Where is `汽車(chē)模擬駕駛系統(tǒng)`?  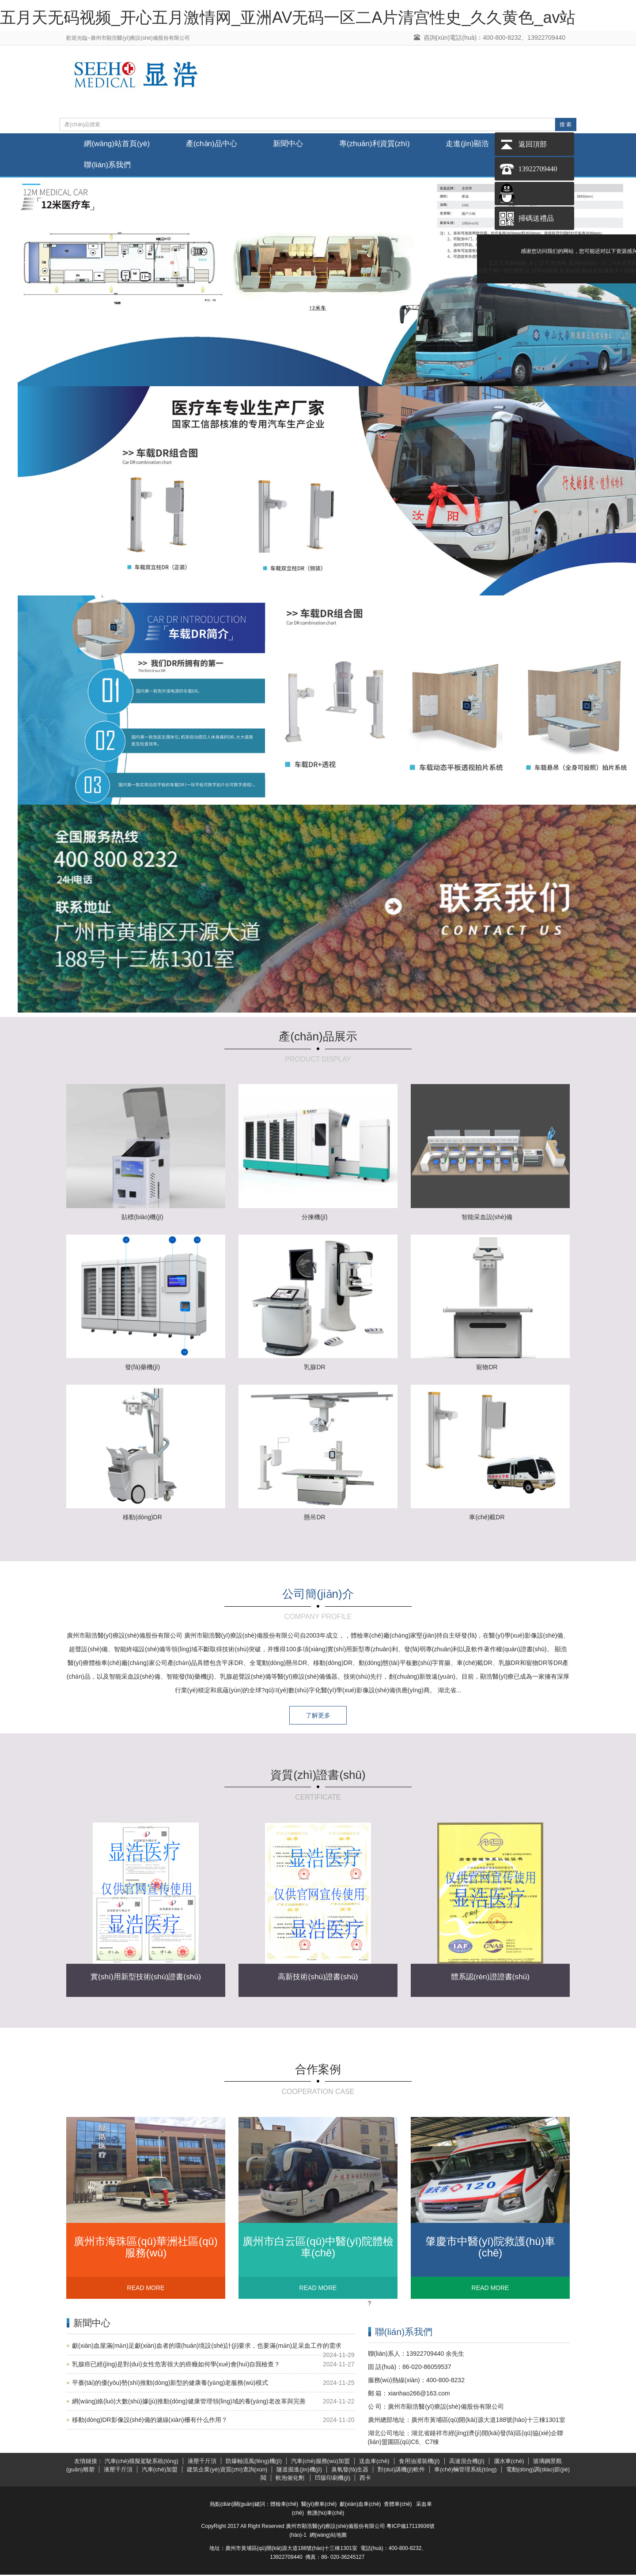 汽車(chē)模擬駕駛系統(tǒng) is located at coordinates (141, 2462).